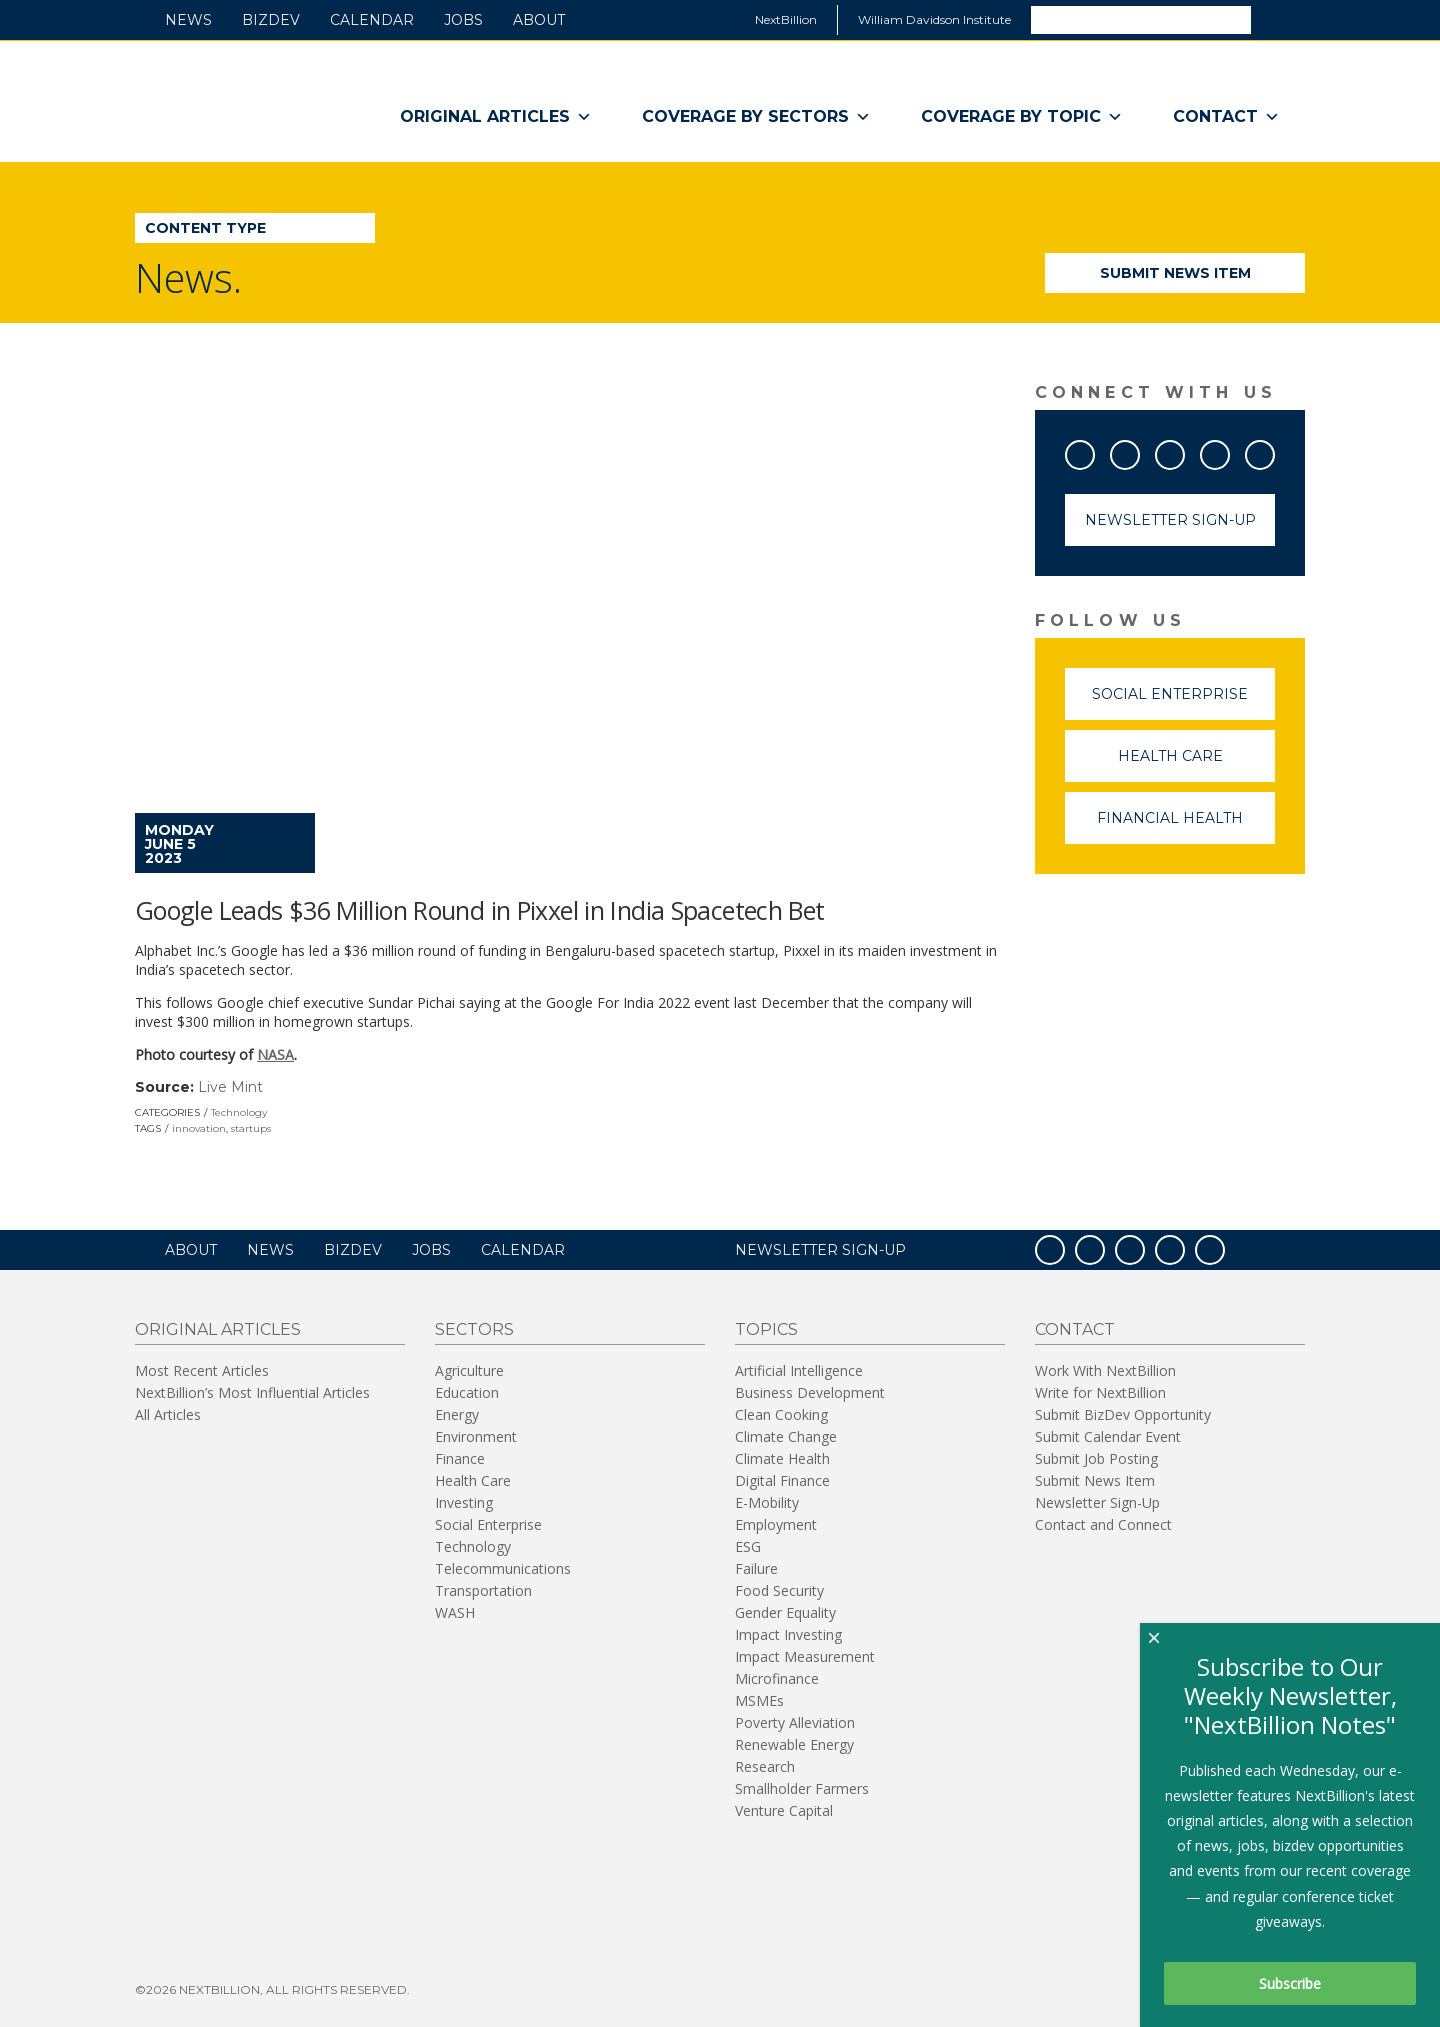 The width and height of the screenshot is (1440, 2027). What do you see at coordinates (934, 19) in the screenshot?
I see `William Davidson Institute` at bounding box center [934, 19].